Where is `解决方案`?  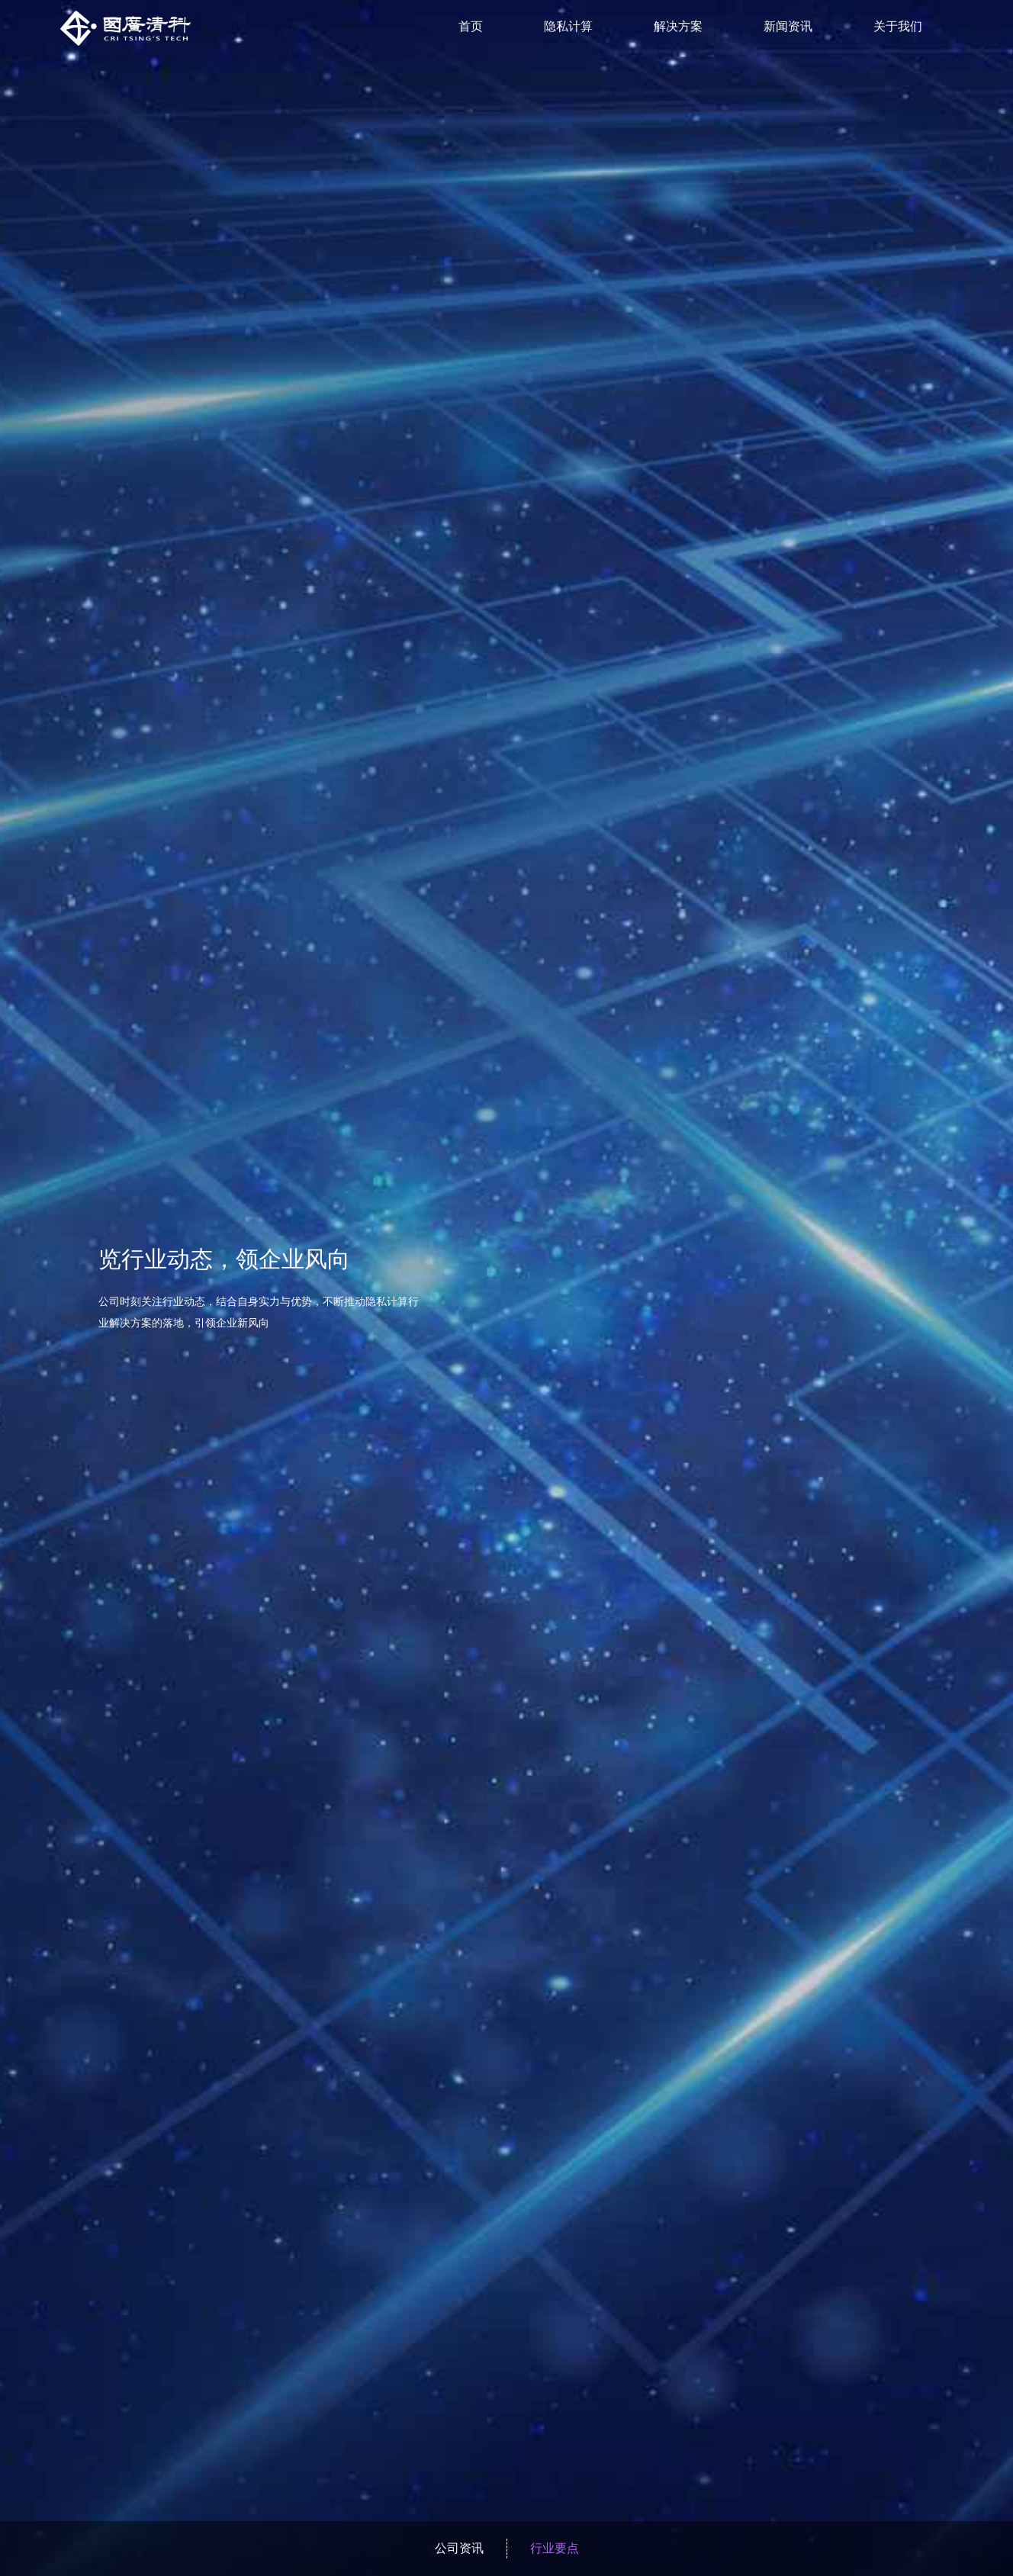
解决方案 is located at coordinates (678, 26).